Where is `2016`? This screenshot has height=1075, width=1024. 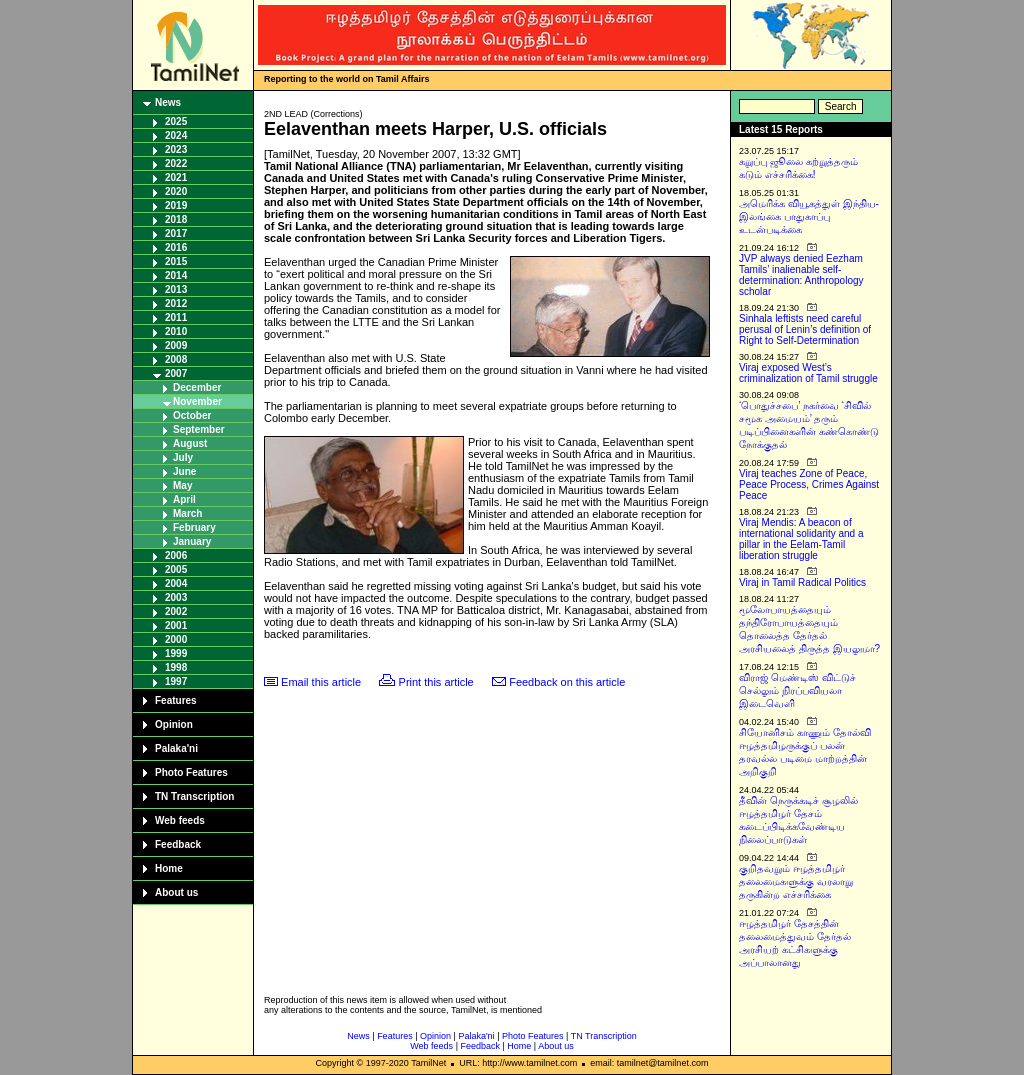
2016 is located at coordinates (176, 247).